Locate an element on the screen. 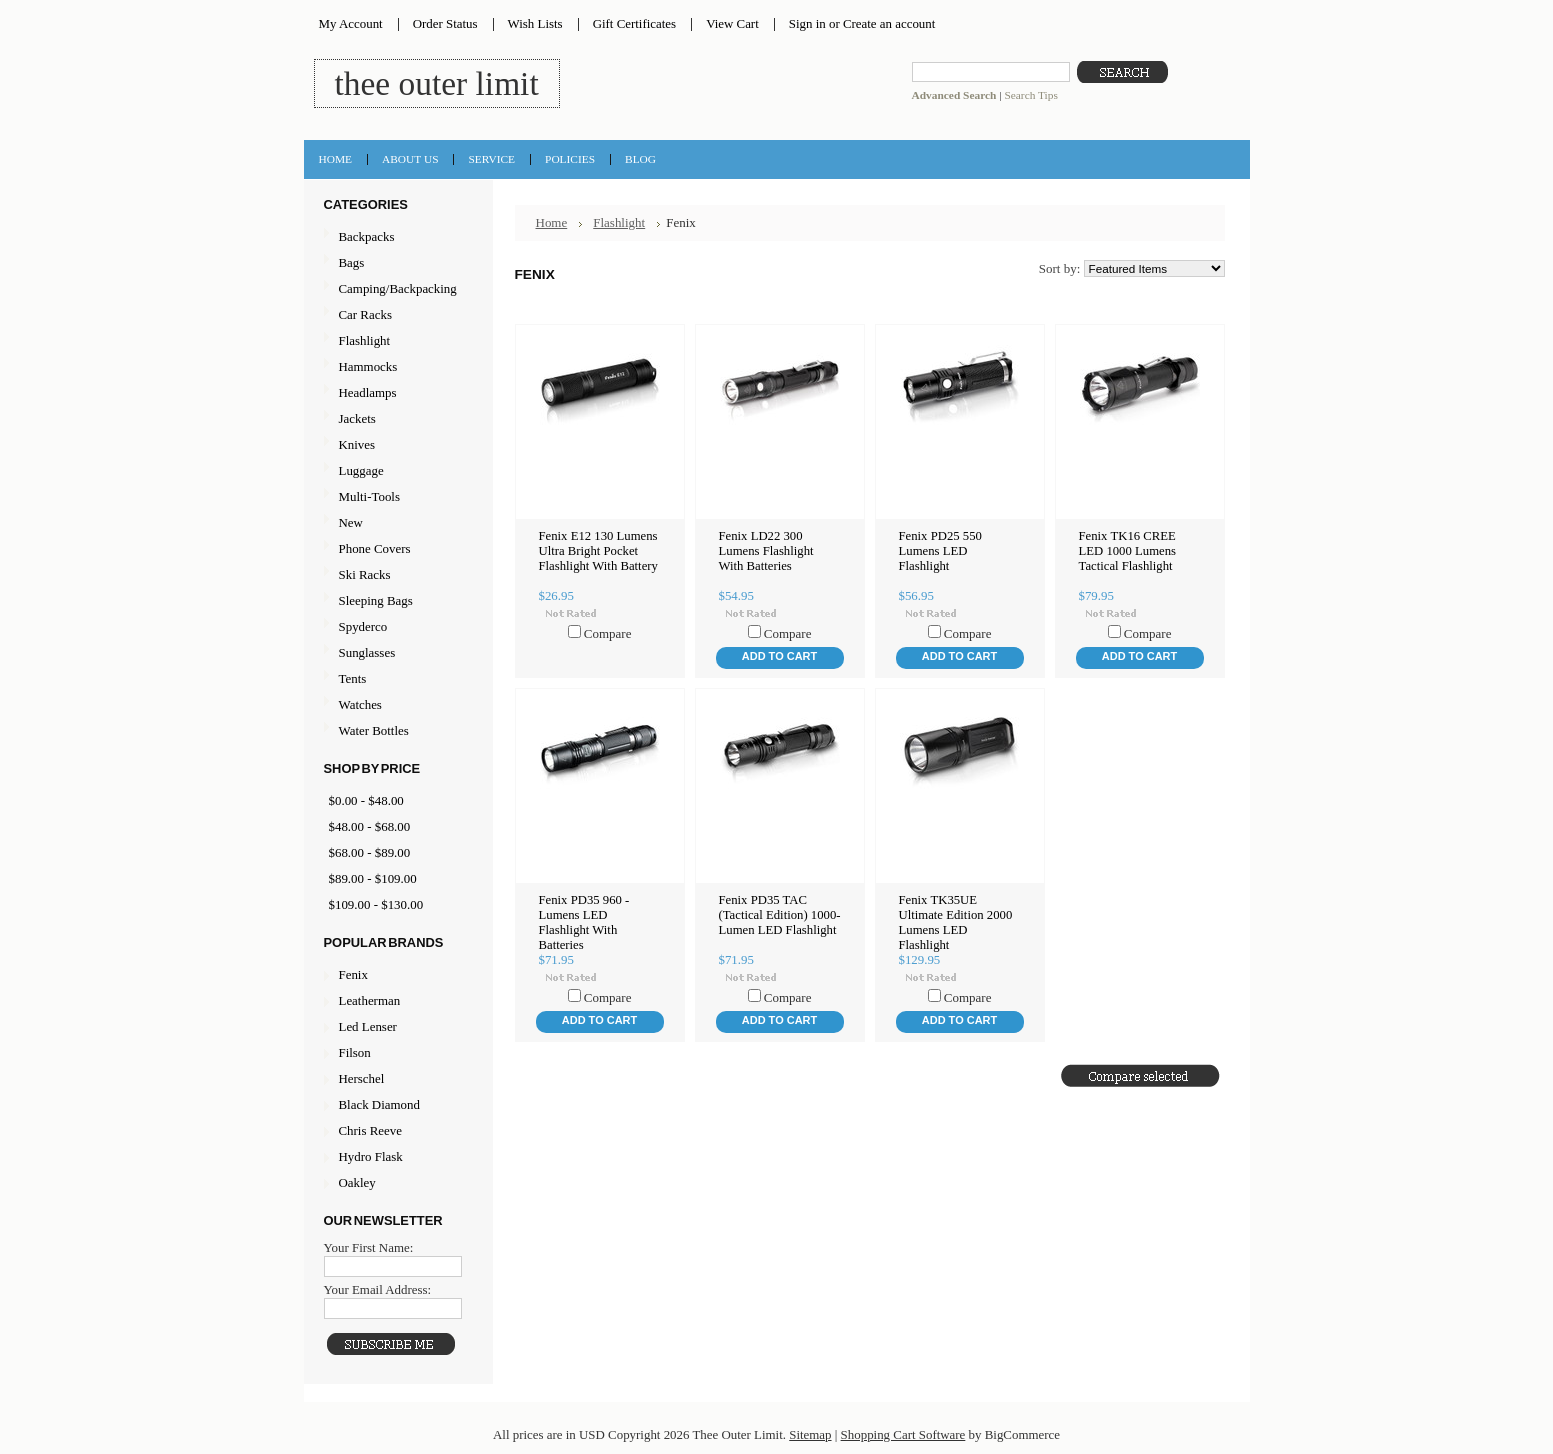 Image resolution: width=1553 pixels, height=1454 pixels. Sign in is located at coordinates (807, 23).